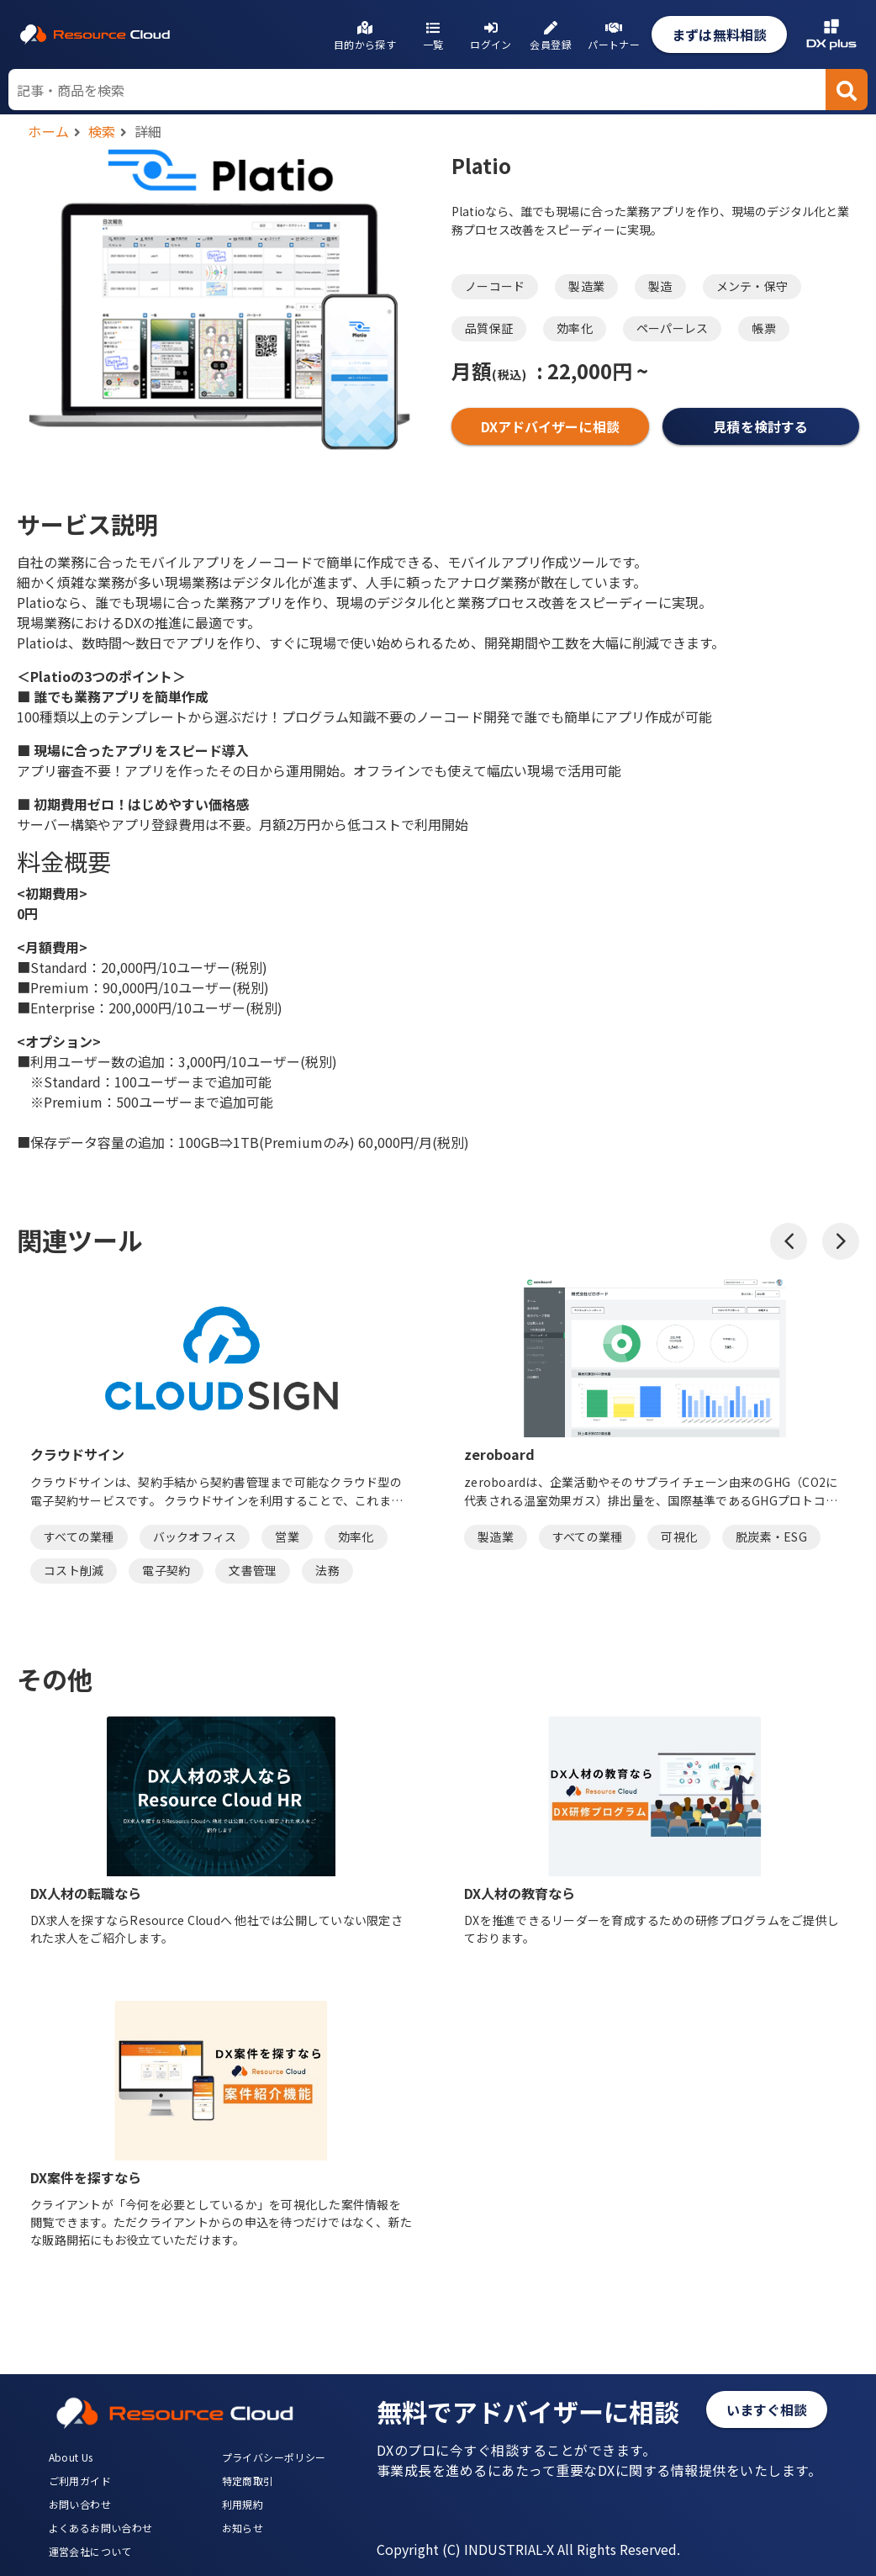 The image size is (876, 2576). Describe the element at coordinates (489, 328) in the screenshot. I see `品質保証` at that location.